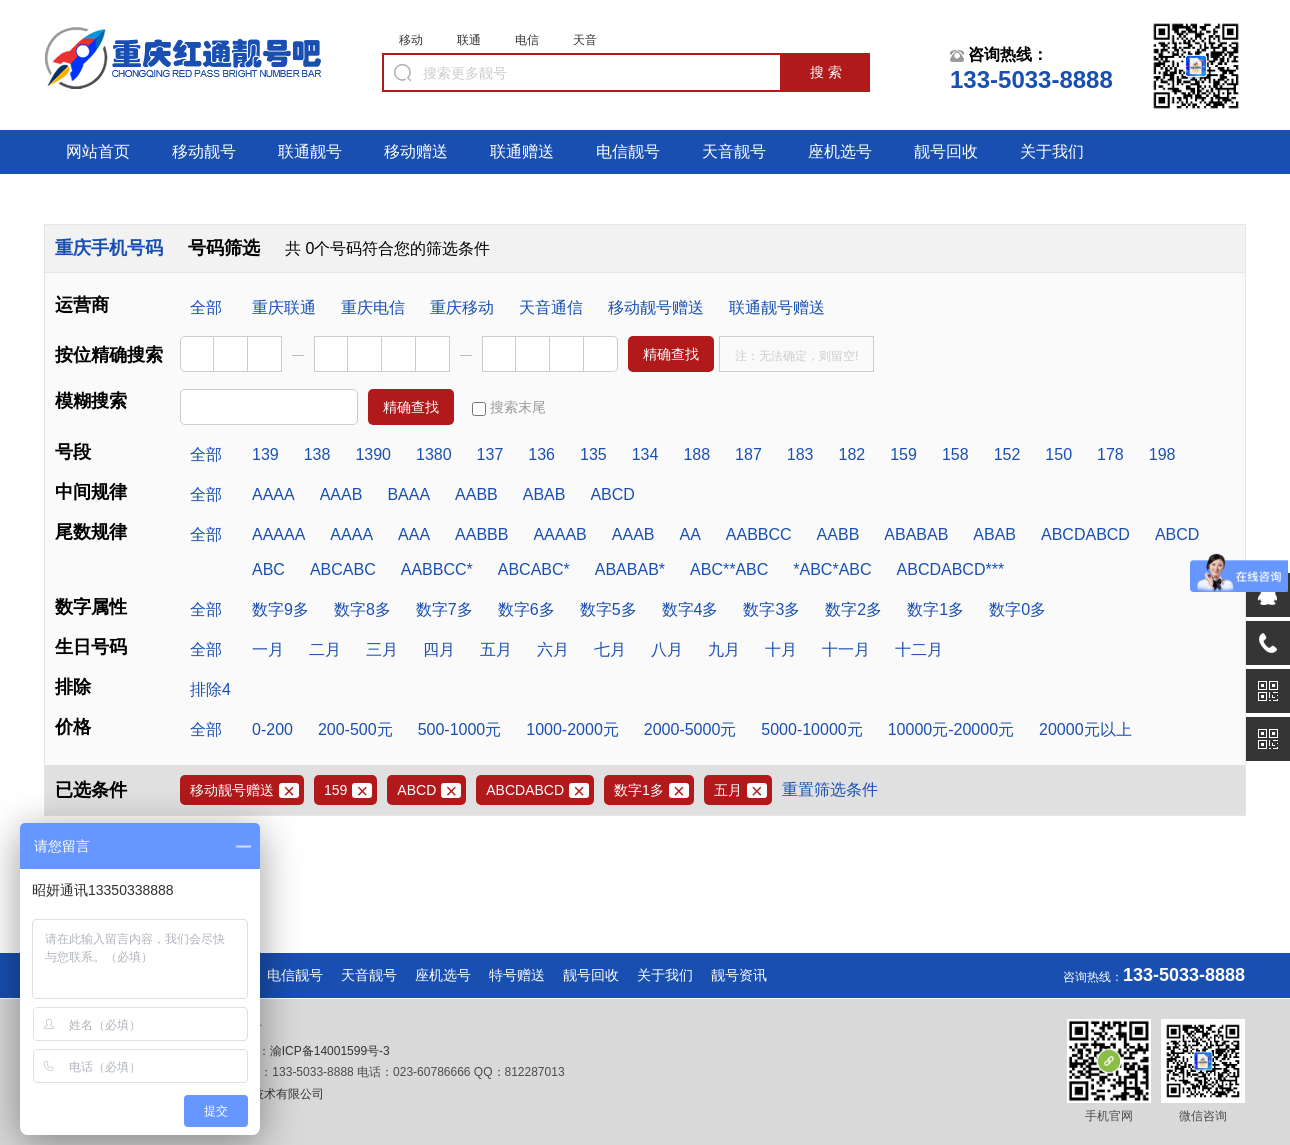 The width and height of the screenshot is (1290, 1145). What do you see at coordinates (832, 569) in the screenshot?
I see `*ABC*ABC` at bounding box center [832, 569].